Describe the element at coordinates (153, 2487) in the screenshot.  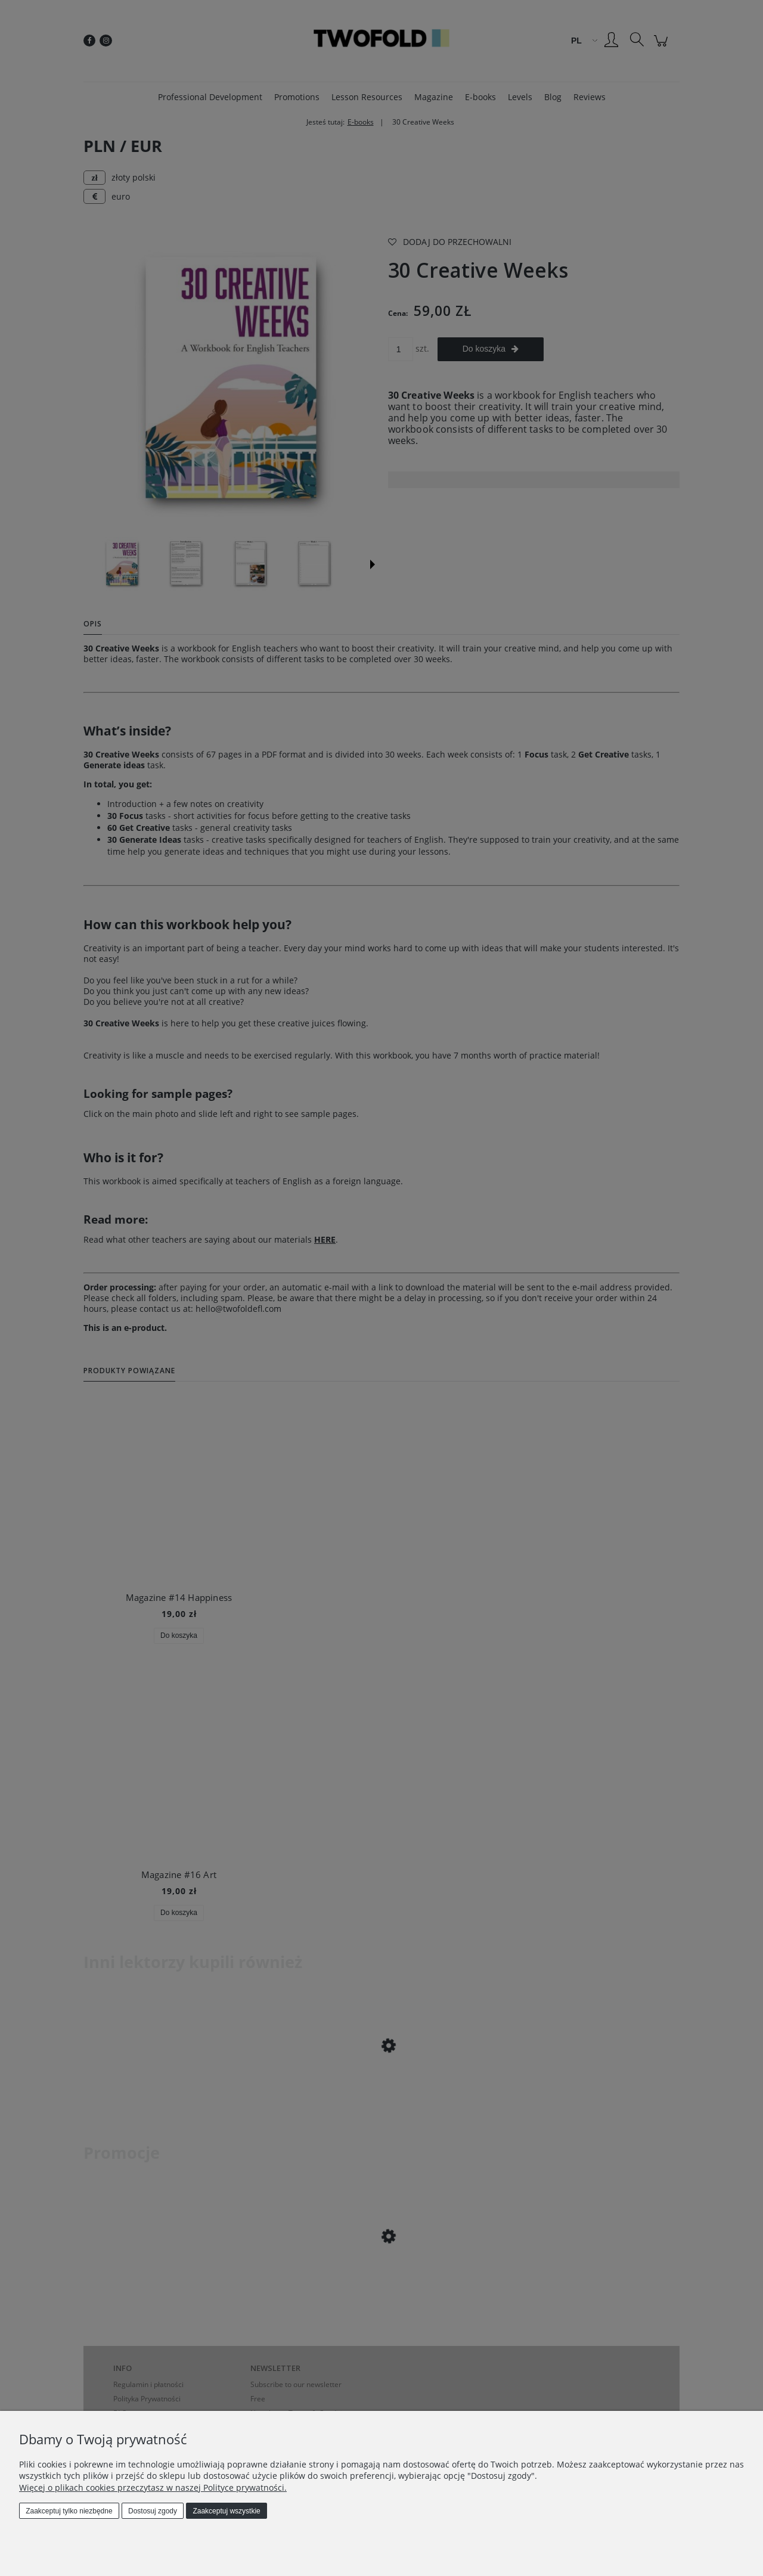
I see `Więcej o plikach cookies przeczytasz w naszej Polityce prywatności.` at that location.